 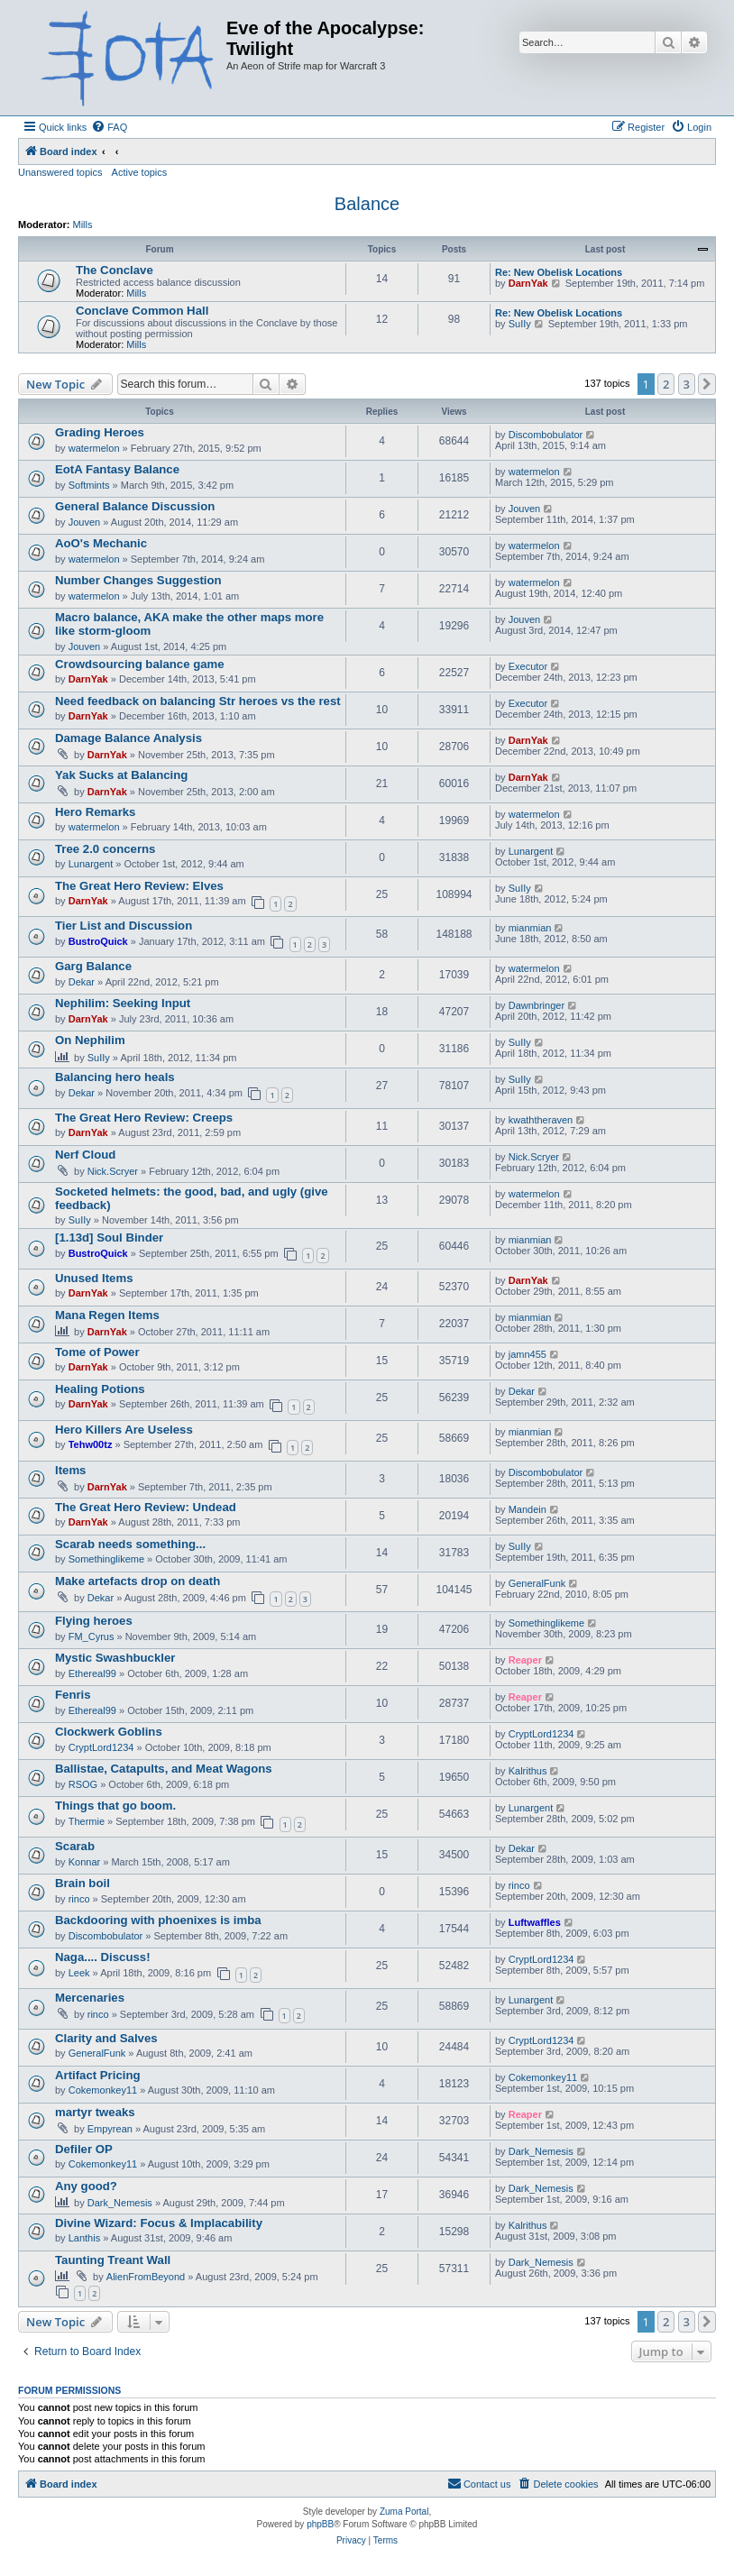 What do you see at coordinates (95, 812) in the screenshot?
I see `Hero Remarks` at bounding box center [95, 812].